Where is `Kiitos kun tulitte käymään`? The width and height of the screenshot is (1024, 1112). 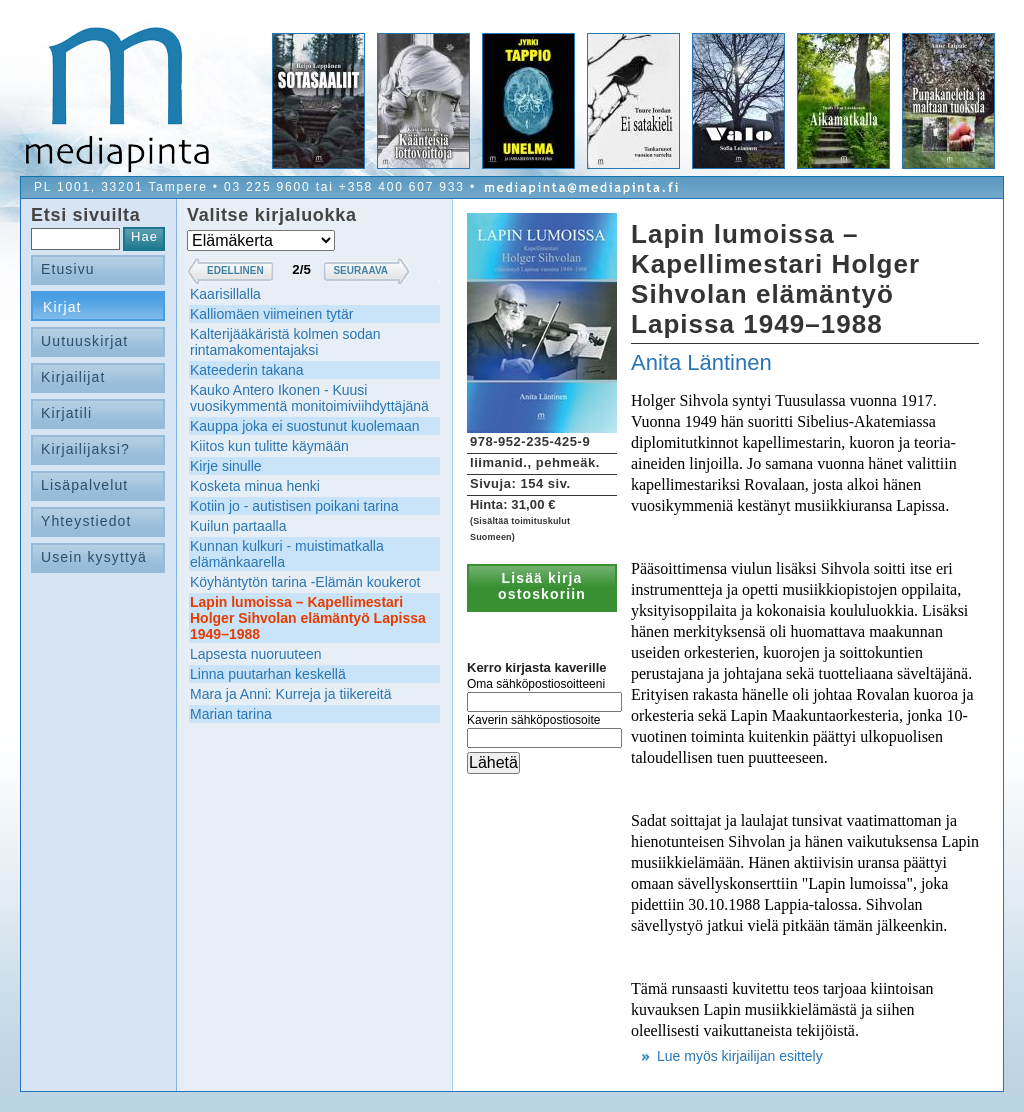 Kiitos kun tulitte käymään is located at coordinates (269, 446).